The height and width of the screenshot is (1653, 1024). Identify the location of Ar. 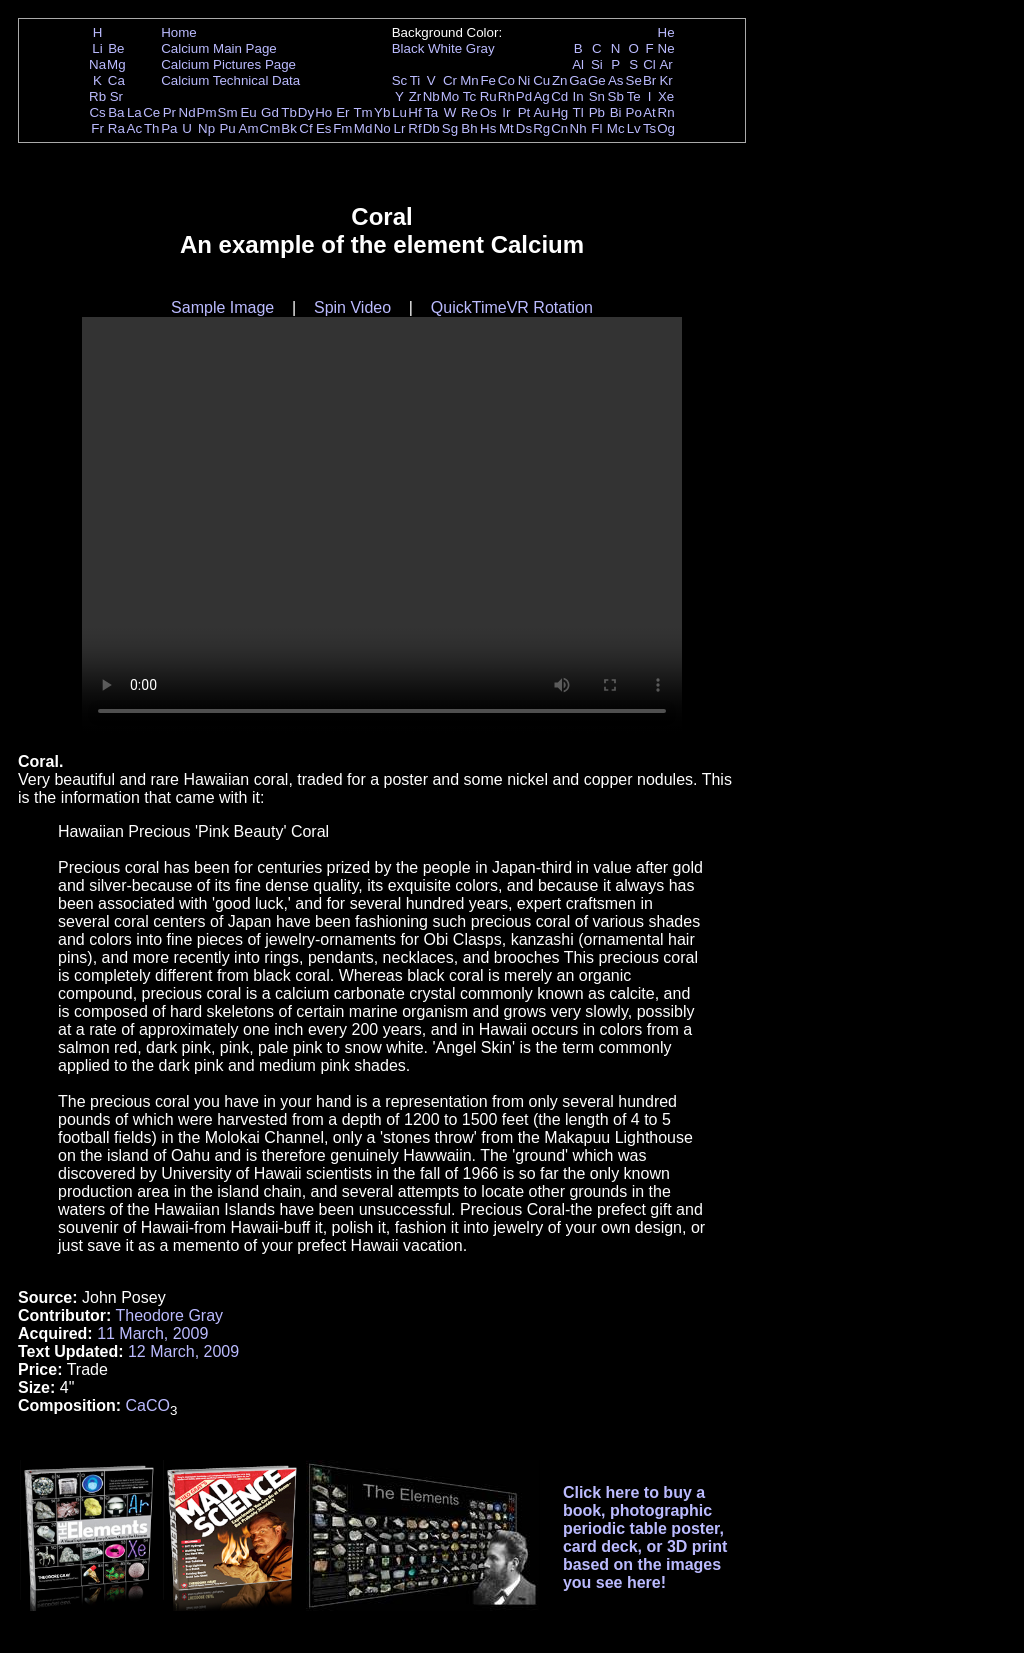
(665, 64).